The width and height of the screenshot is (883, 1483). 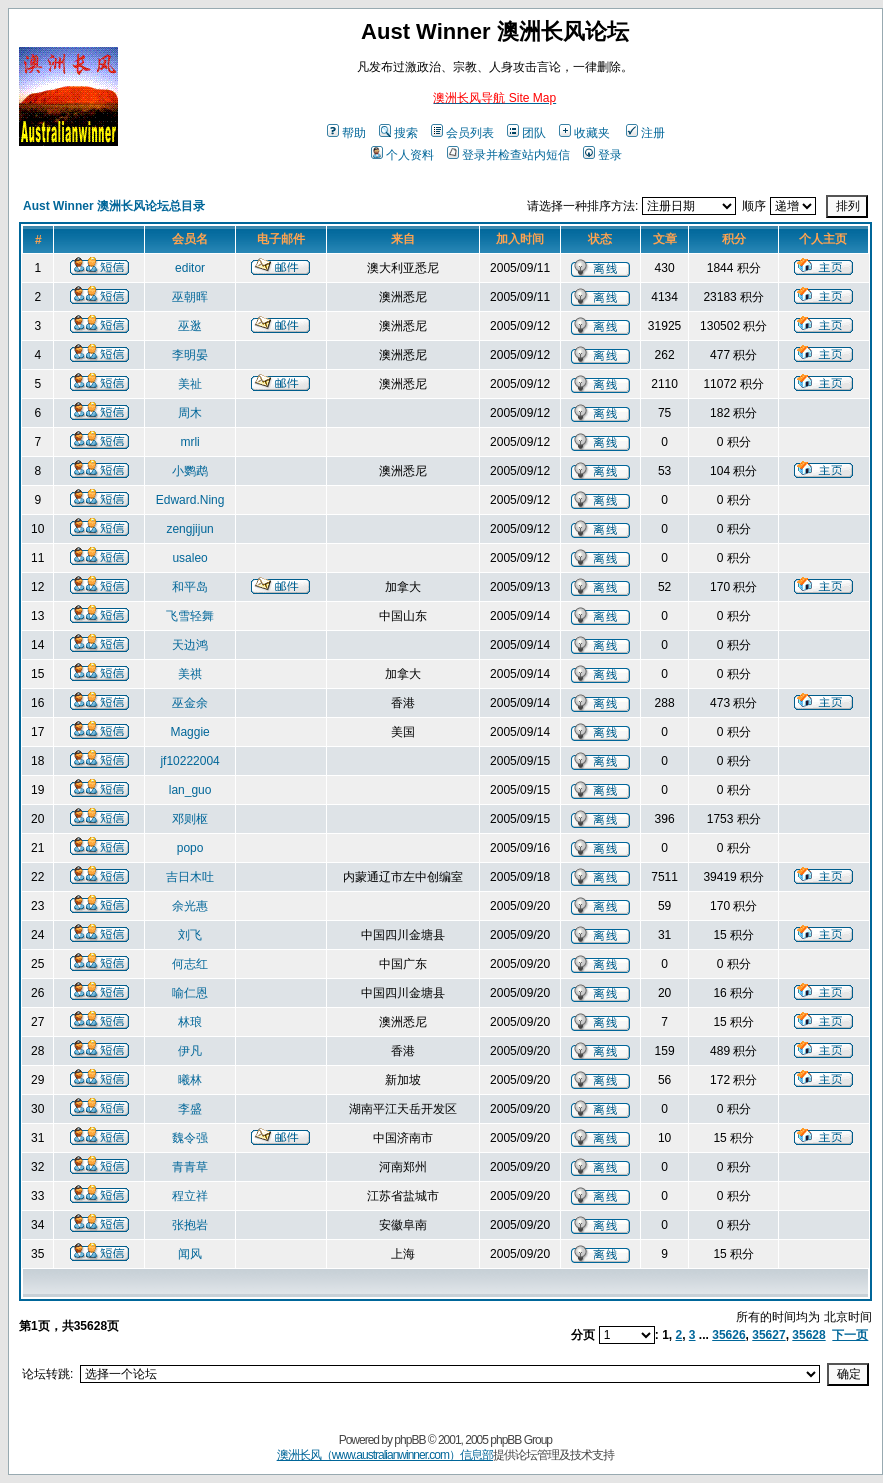 What do you see at coordinates (190, 268) in the screenshot?
I see `editor` at bounding box center [190, 268].